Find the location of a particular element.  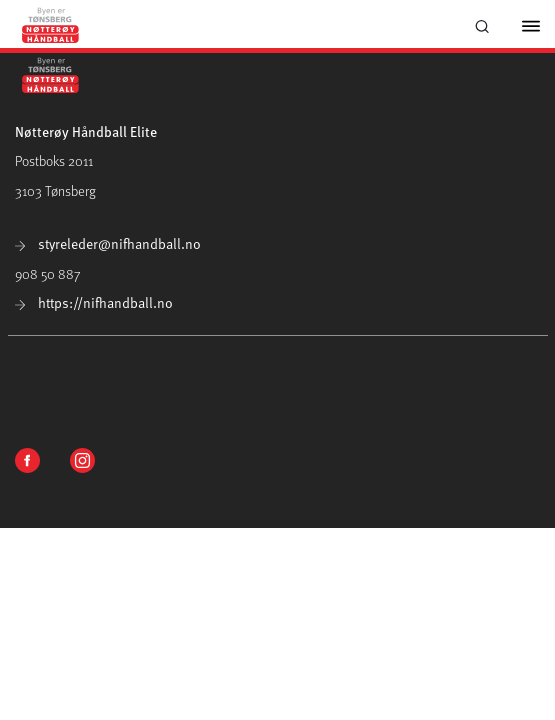

https://nifhandball.no is located at coordinates (94, 302).